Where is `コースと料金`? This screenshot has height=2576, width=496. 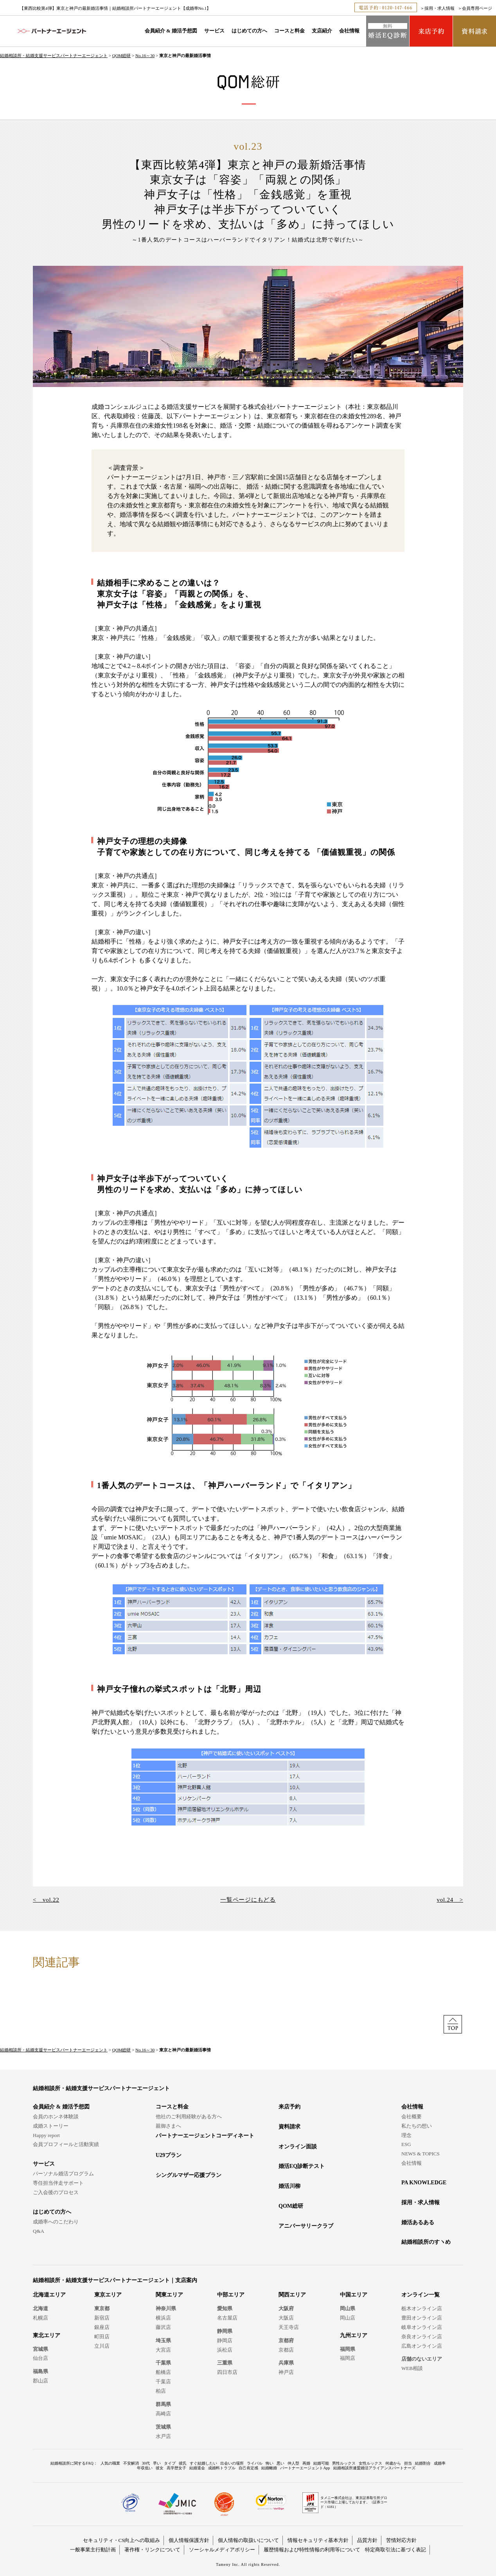 コースと料金 is located at coordinates (289, 31).